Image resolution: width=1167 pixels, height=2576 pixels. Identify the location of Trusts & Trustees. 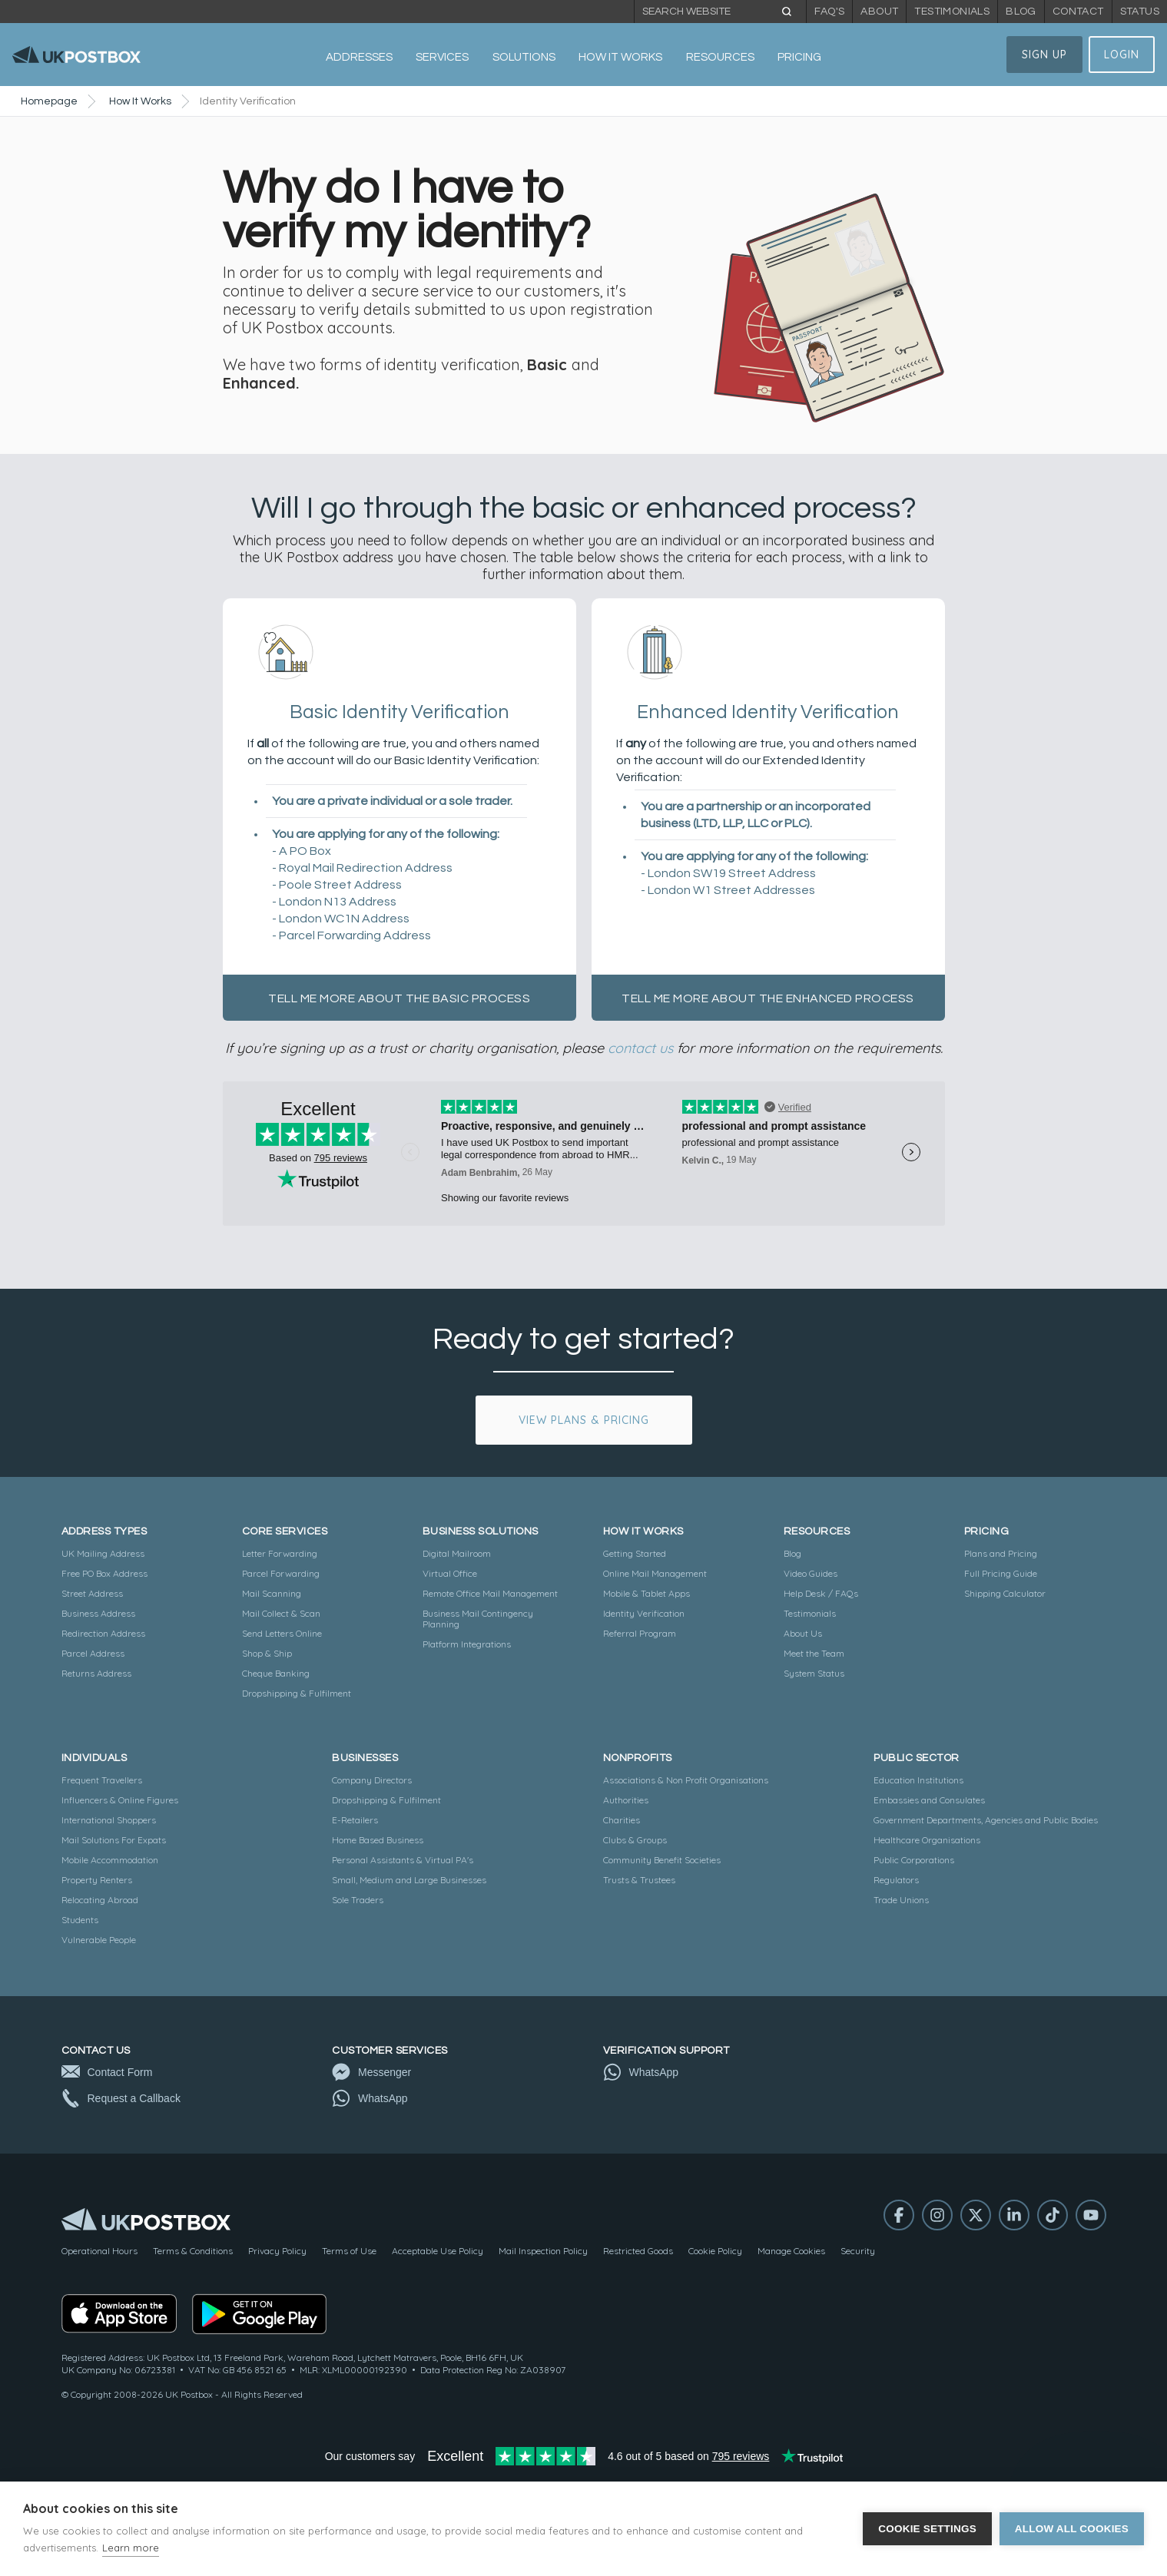
(639, 1880).